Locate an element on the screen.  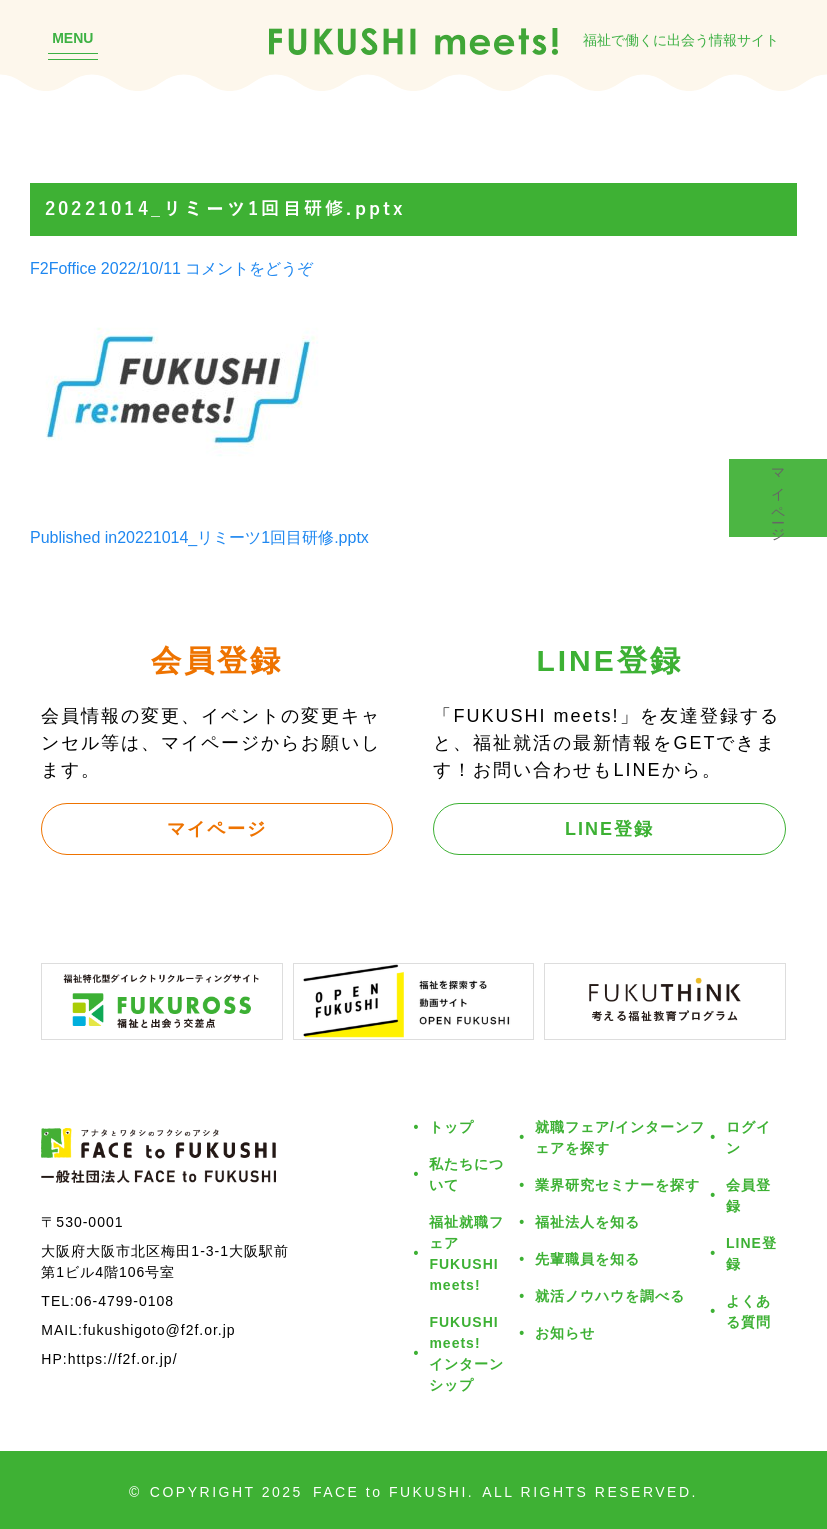
福祉就職フェアFUKUSHI meets! is located at coordinates (466, 1253).